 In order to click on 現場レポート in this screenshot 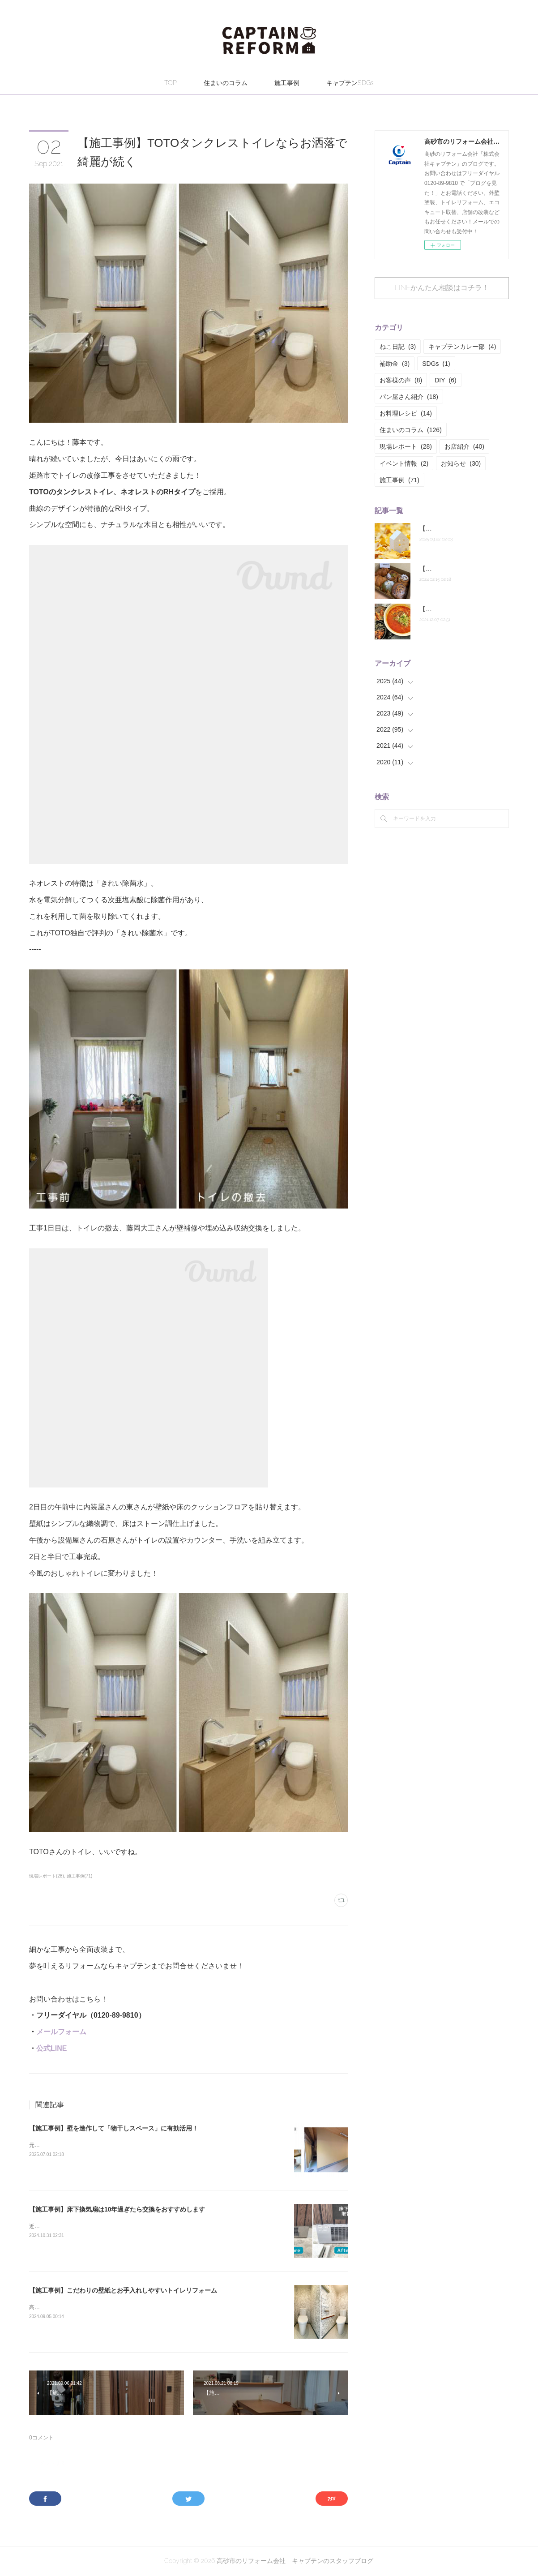, I will do `click(406, 446)`.